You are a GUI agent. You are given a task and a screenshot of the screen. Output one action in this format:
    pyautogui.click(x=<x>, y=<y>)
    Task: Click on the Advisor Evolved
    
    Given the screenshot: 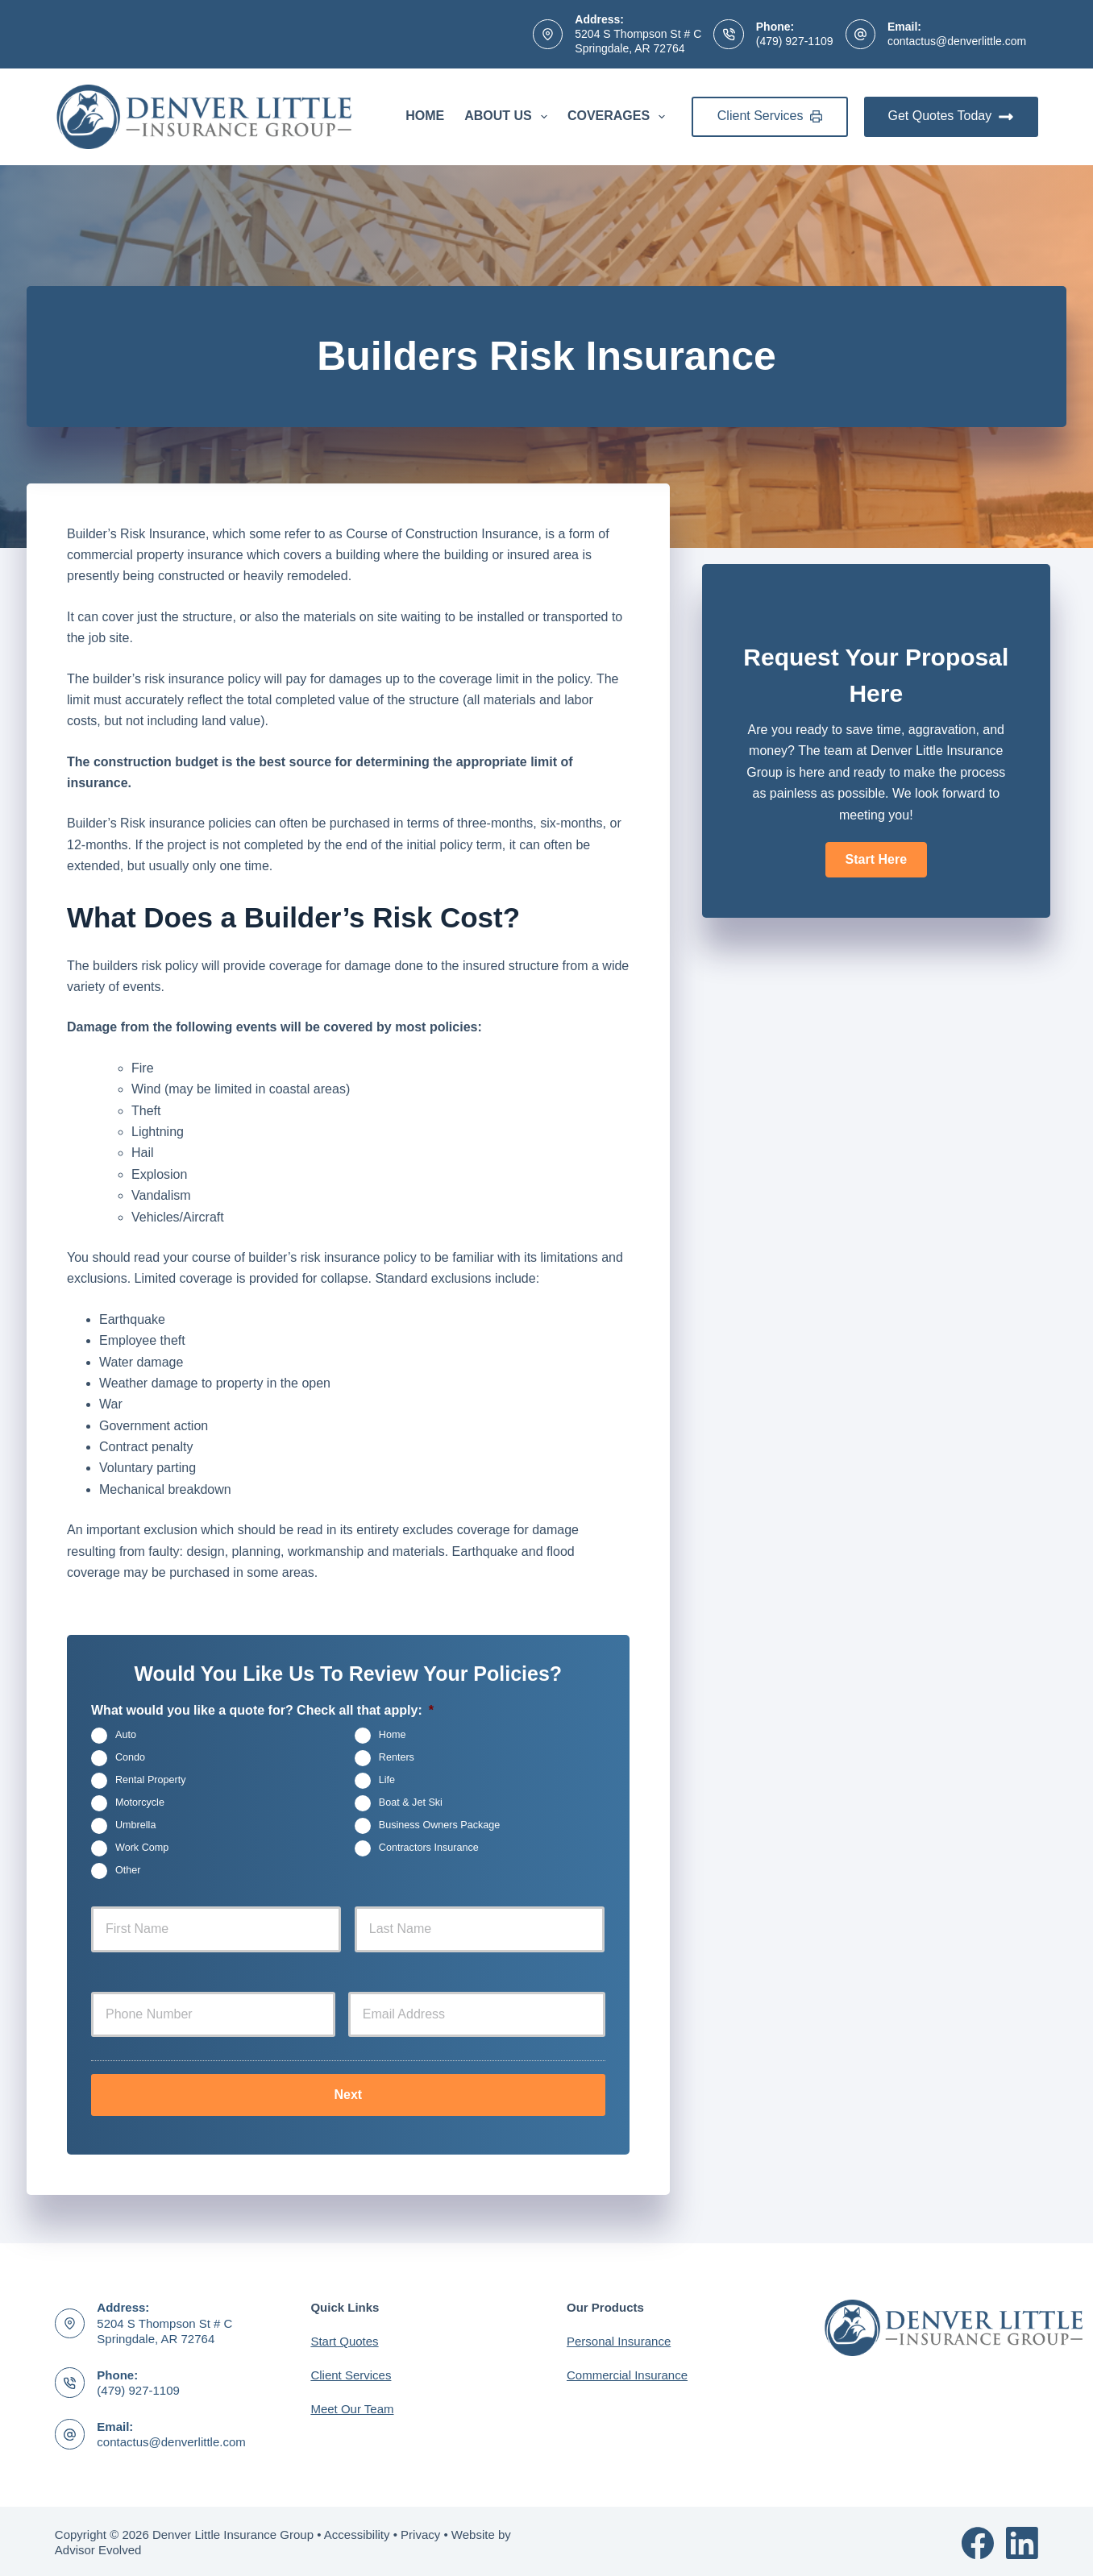 What is the action you would take?
    pyautogui.click(x=98, y=2547)
    